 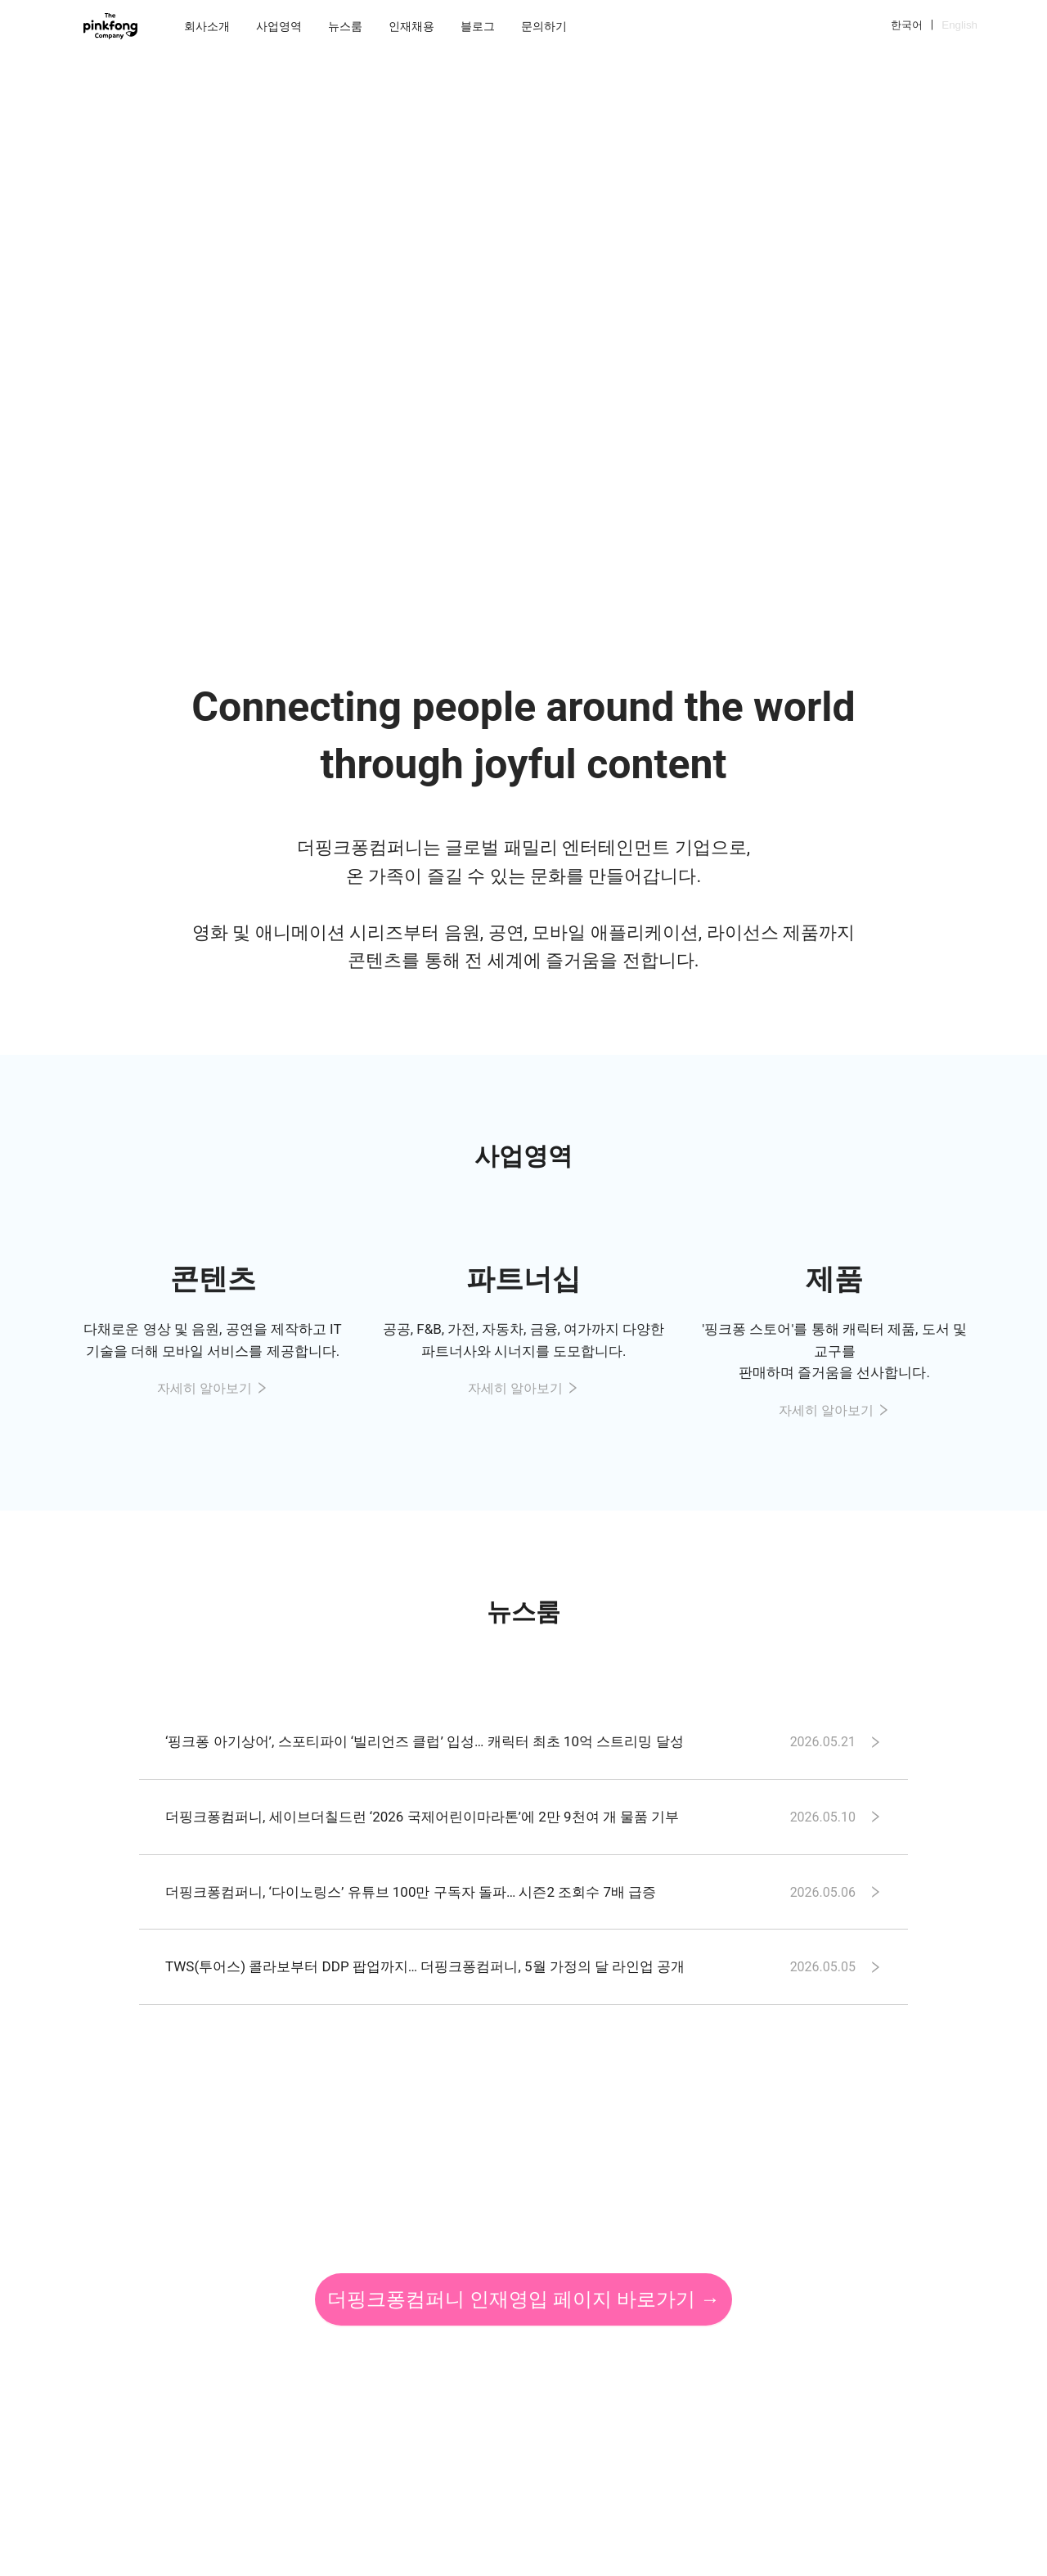 I want to click on [menuitem], so click(x=207, y=26).